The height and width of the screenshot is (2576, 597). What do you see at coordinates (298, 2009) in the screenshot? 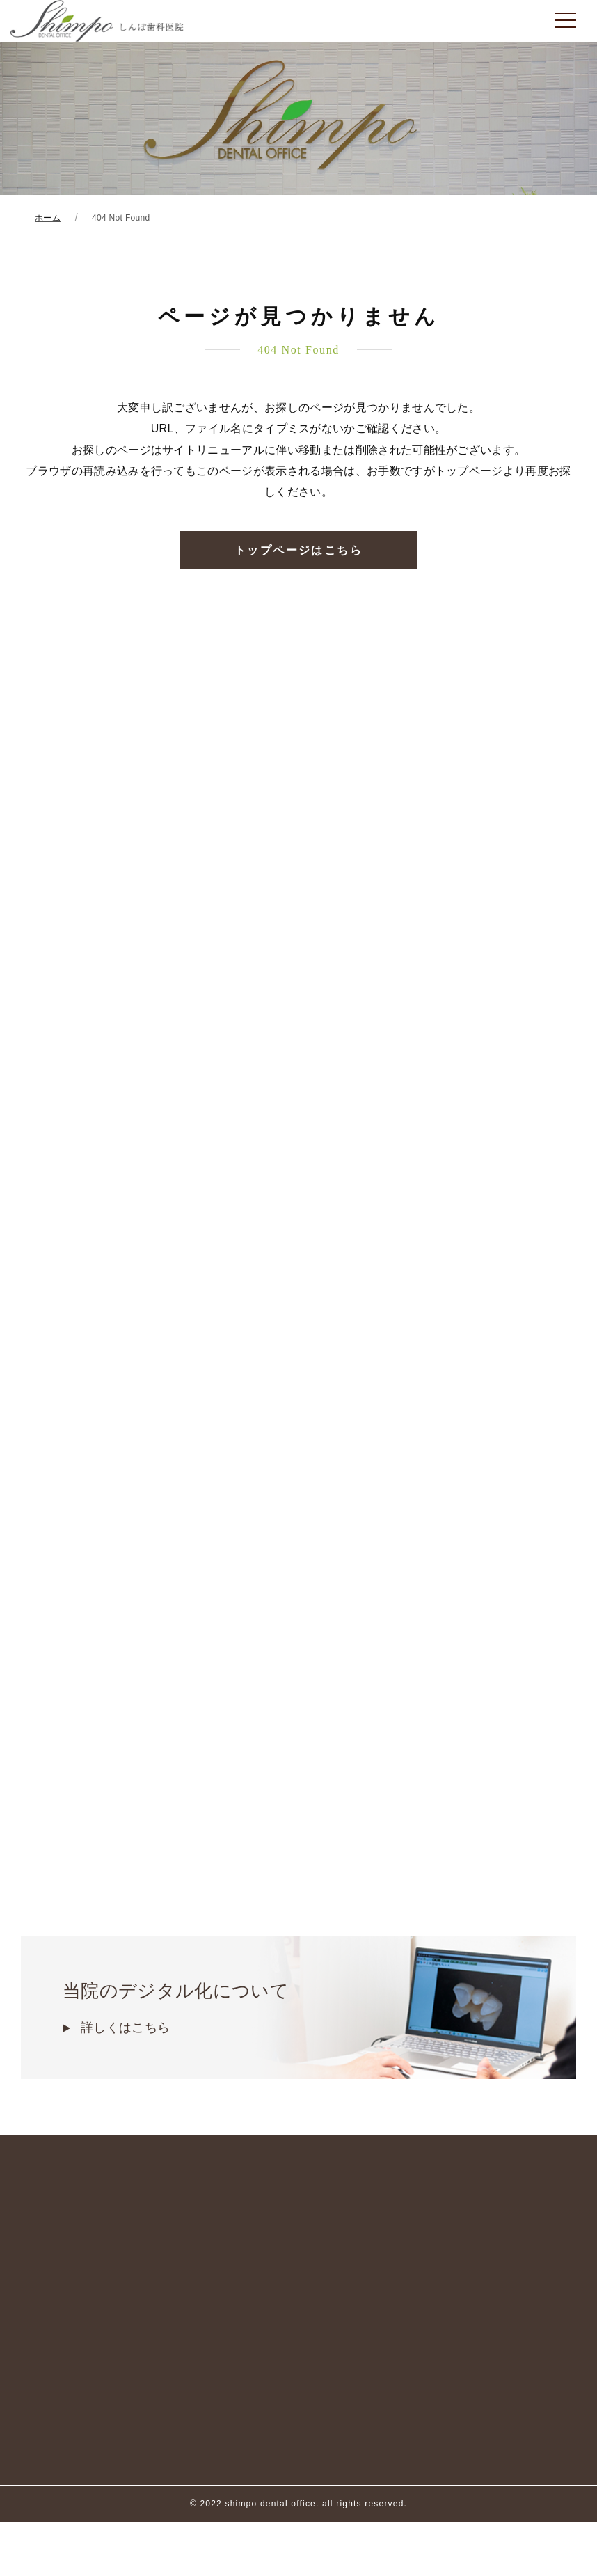
I see `当院のデジタル化について` at bounding box center [298, 2009].